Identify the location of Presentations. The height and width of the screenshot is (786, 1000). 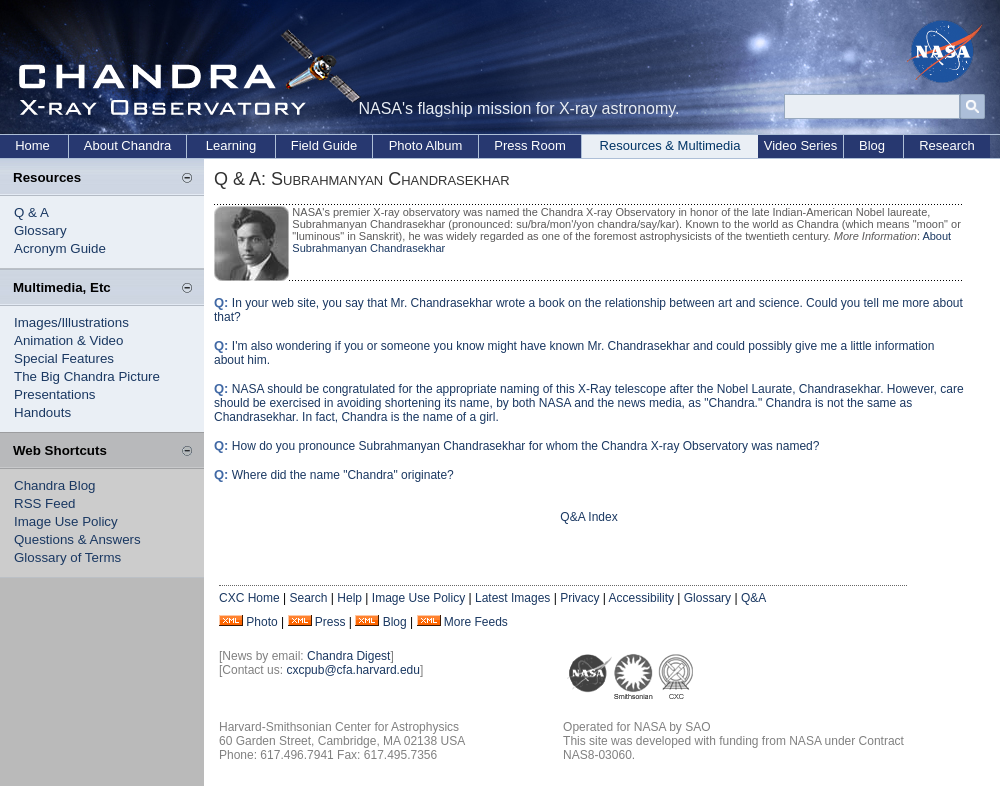
(55, 394).